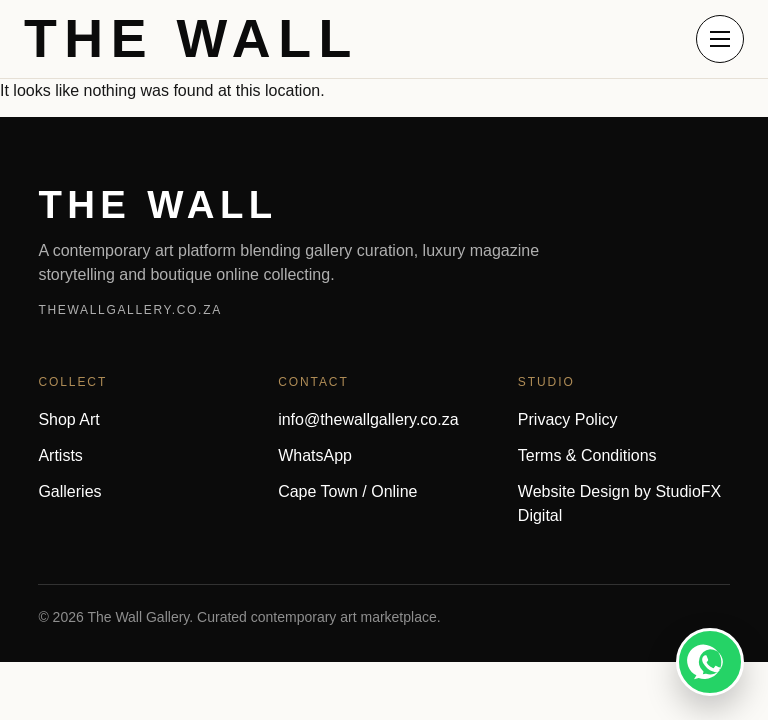 The image size is (768, 720). I want to click on Artists, so click(60, 455).